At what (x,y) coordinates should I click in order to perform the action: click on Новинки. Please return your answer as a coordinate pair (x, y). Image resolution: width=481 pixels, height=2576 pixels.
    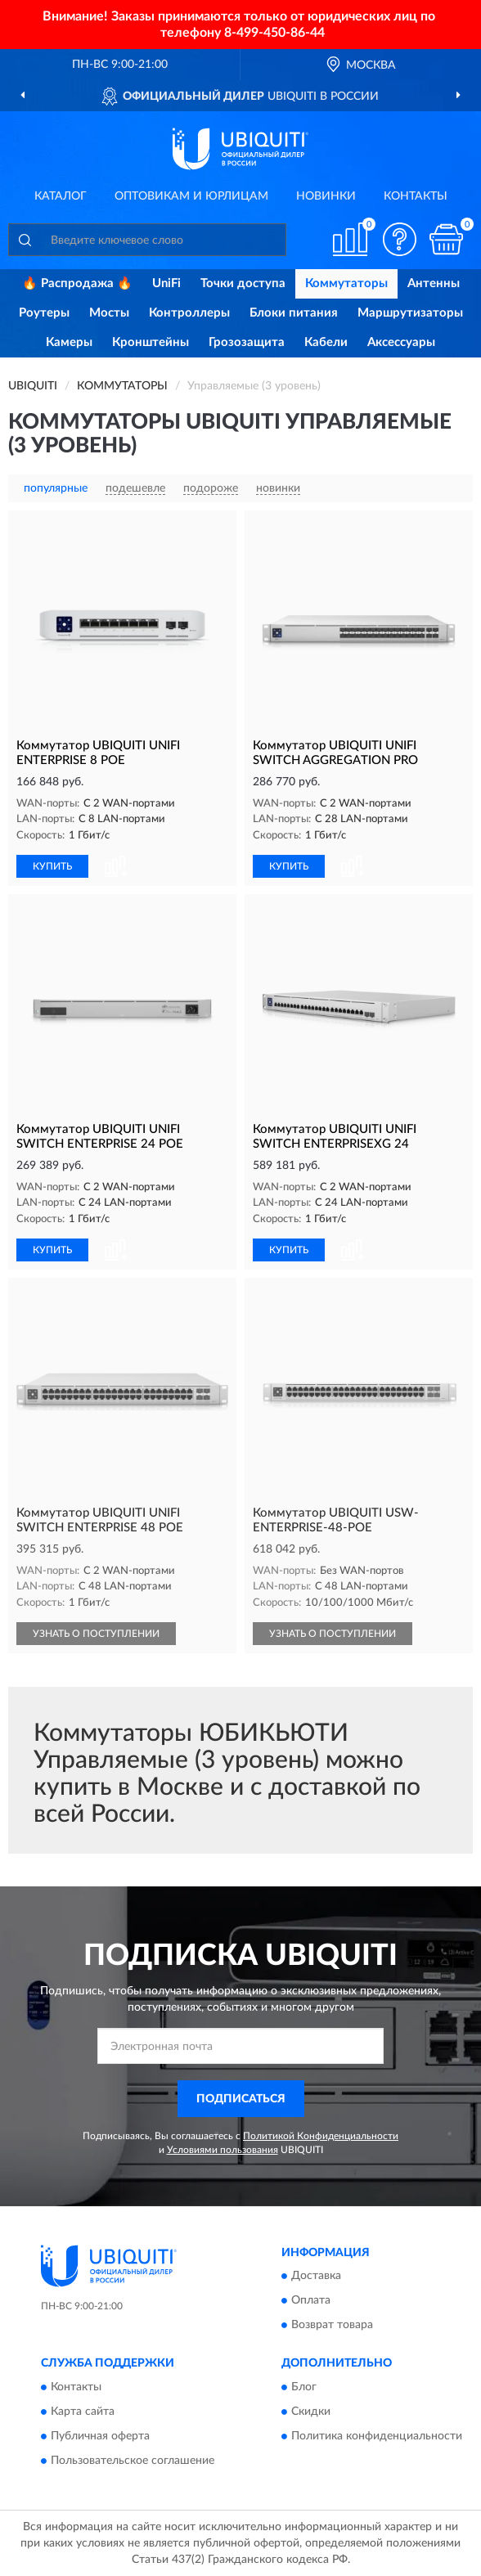
    Looking at the image, I should click on (326, 196).